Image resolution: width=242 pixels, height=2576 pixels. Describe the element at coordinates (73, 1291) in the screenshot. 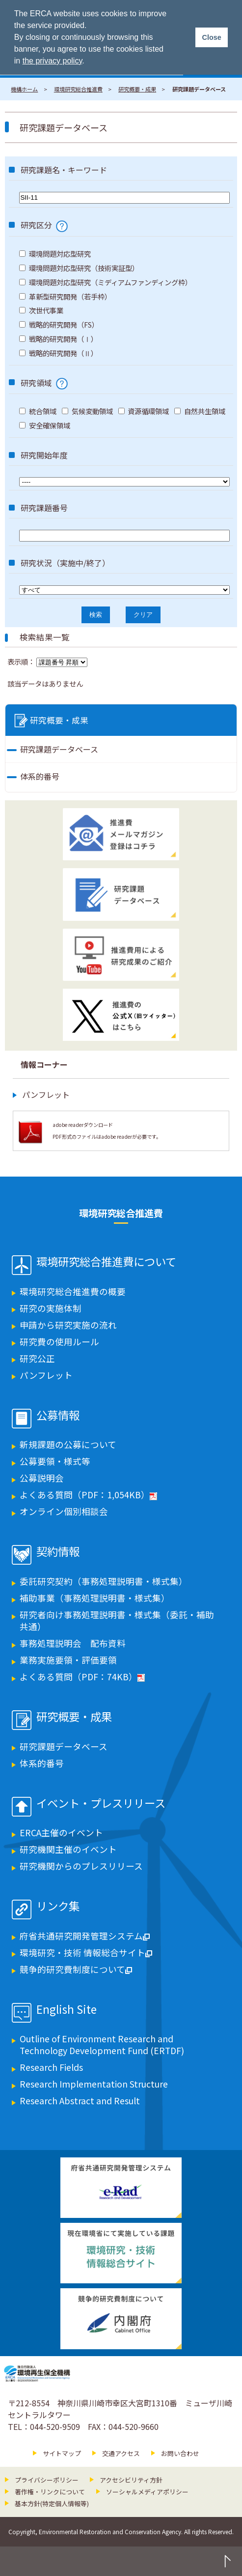

I see `環境研究総合推進費の概要` at that location.